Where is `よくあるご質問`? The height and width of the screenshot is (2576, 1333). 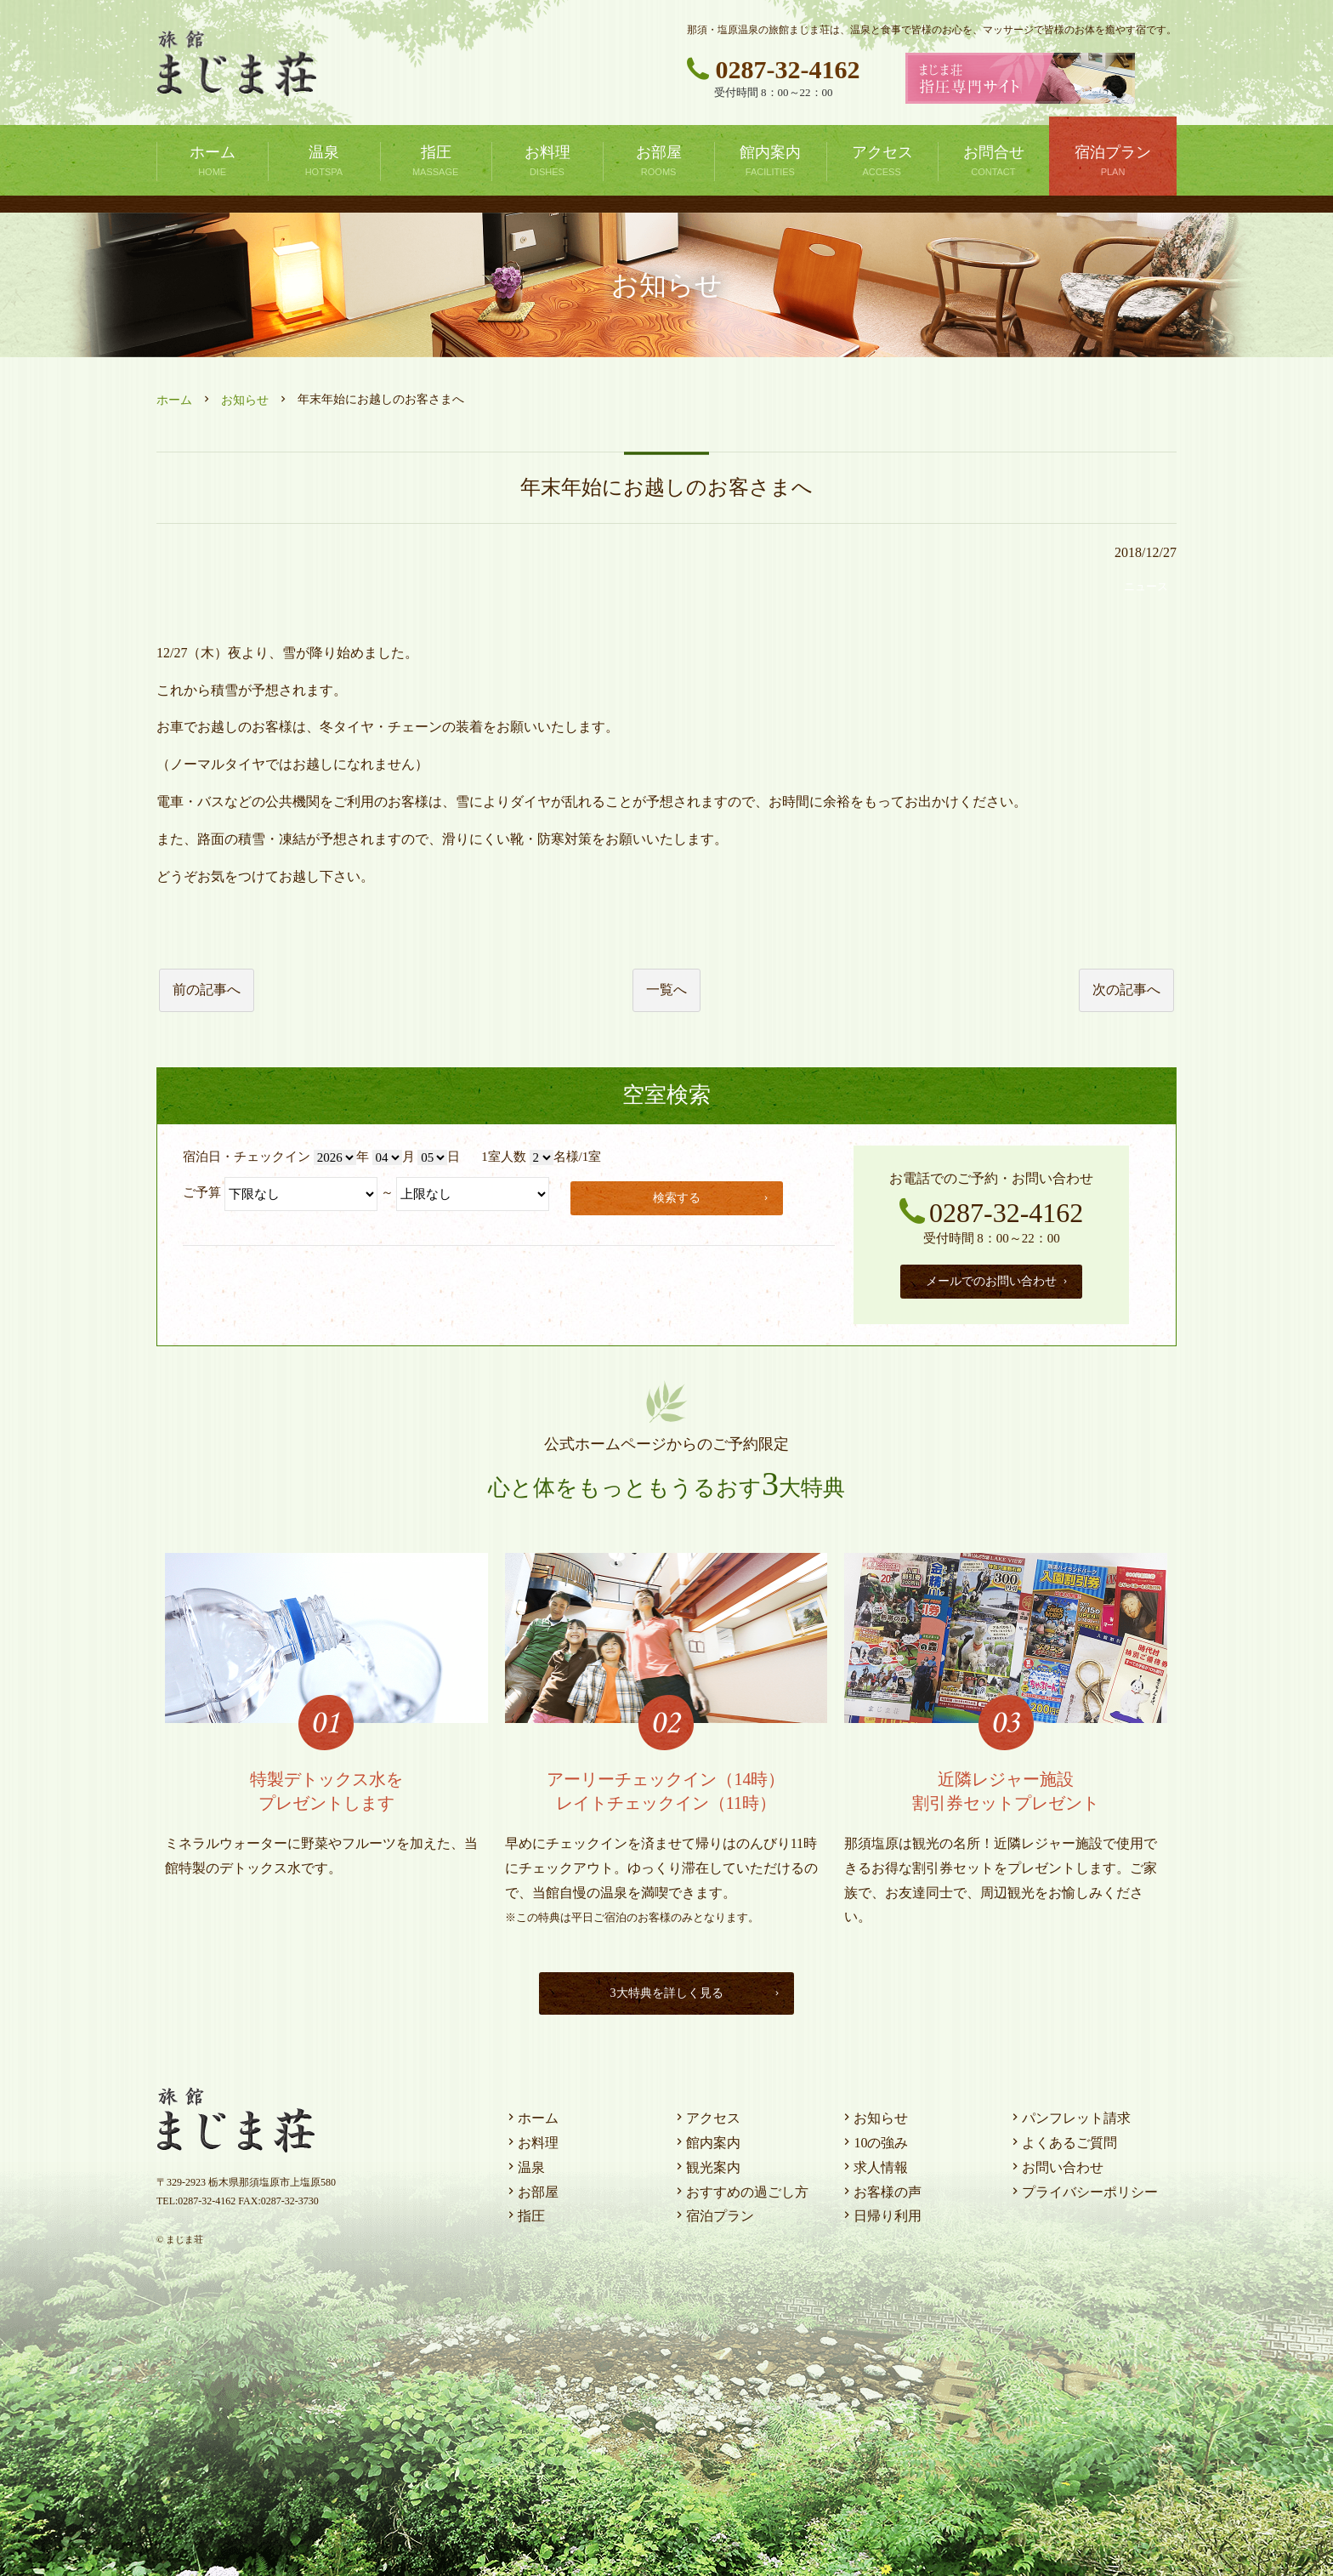 よくあるご質問 is located at coordinates (1062, 2138).